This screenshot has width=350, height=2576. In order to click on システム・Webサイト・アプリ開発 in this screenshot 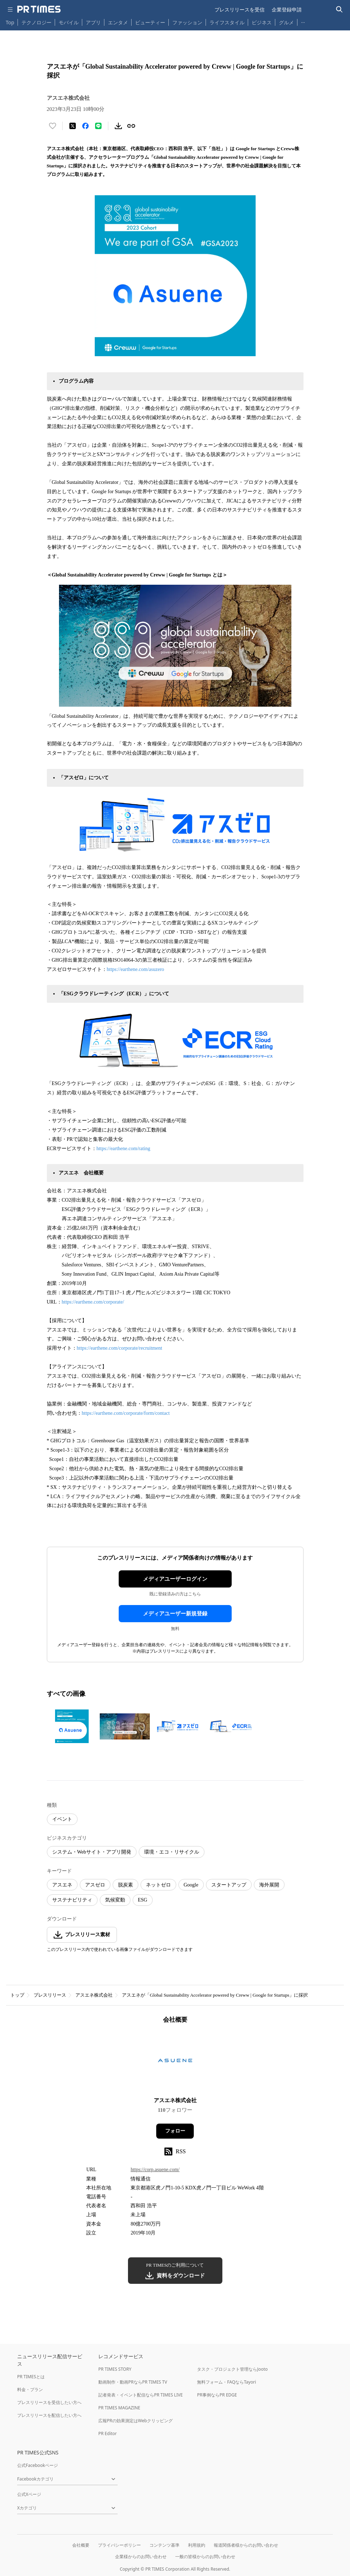, I will do `click(91, 1852)`.